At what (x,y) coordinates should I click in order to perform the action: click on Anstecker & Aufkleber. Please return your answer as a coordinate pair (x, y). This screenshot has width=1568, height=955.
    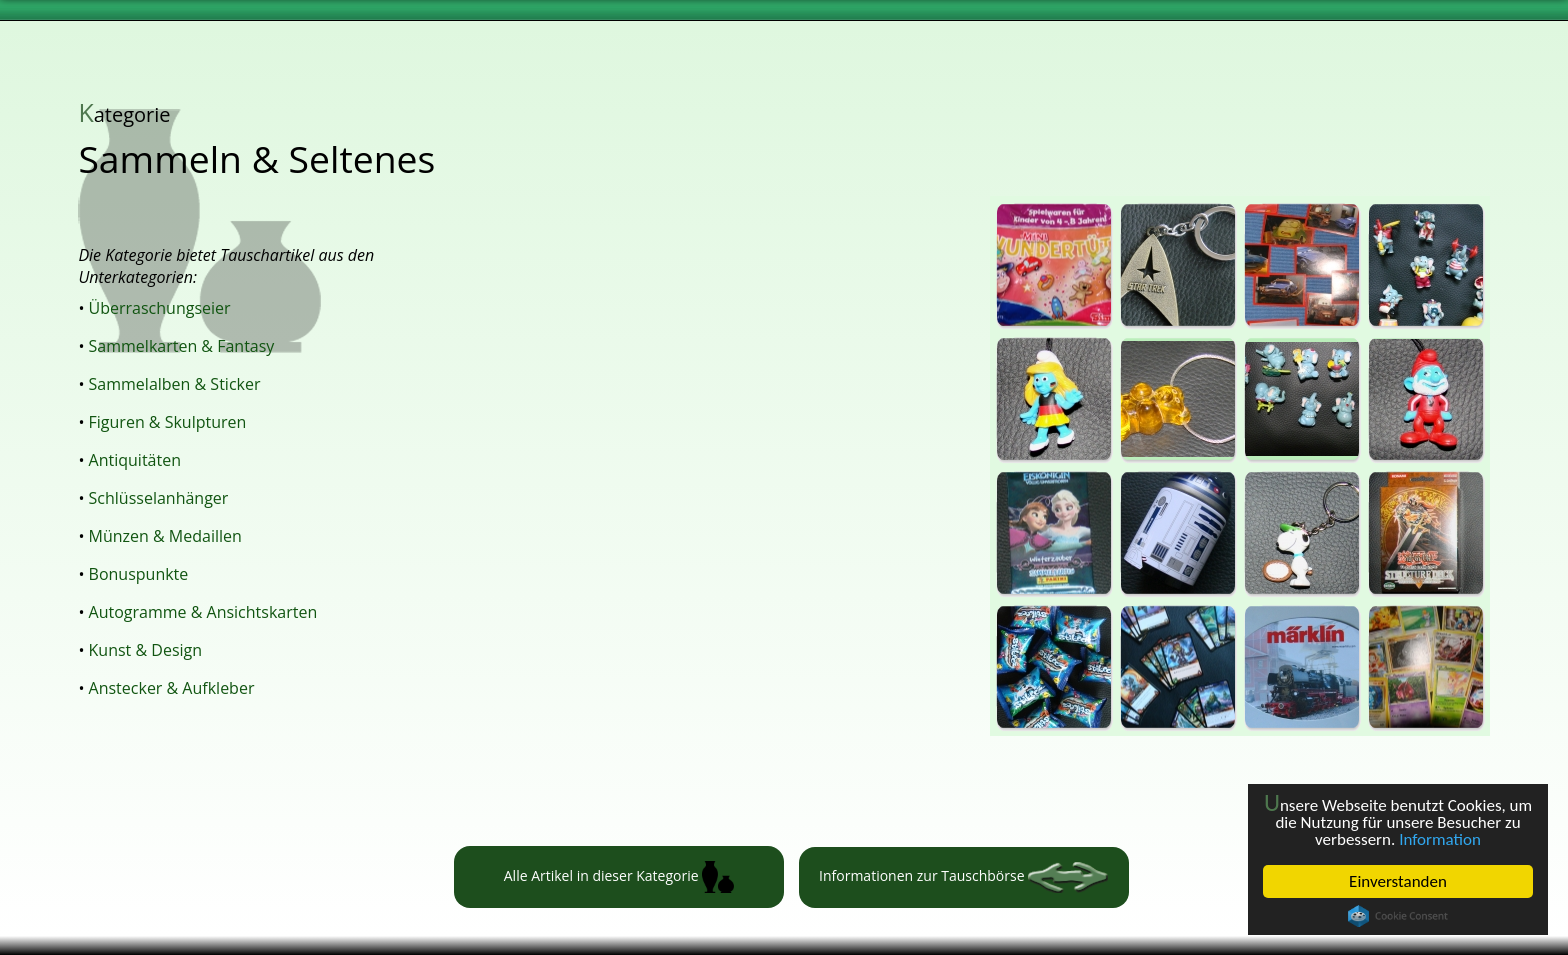
    Looking at the image, I should click on (172, 688).